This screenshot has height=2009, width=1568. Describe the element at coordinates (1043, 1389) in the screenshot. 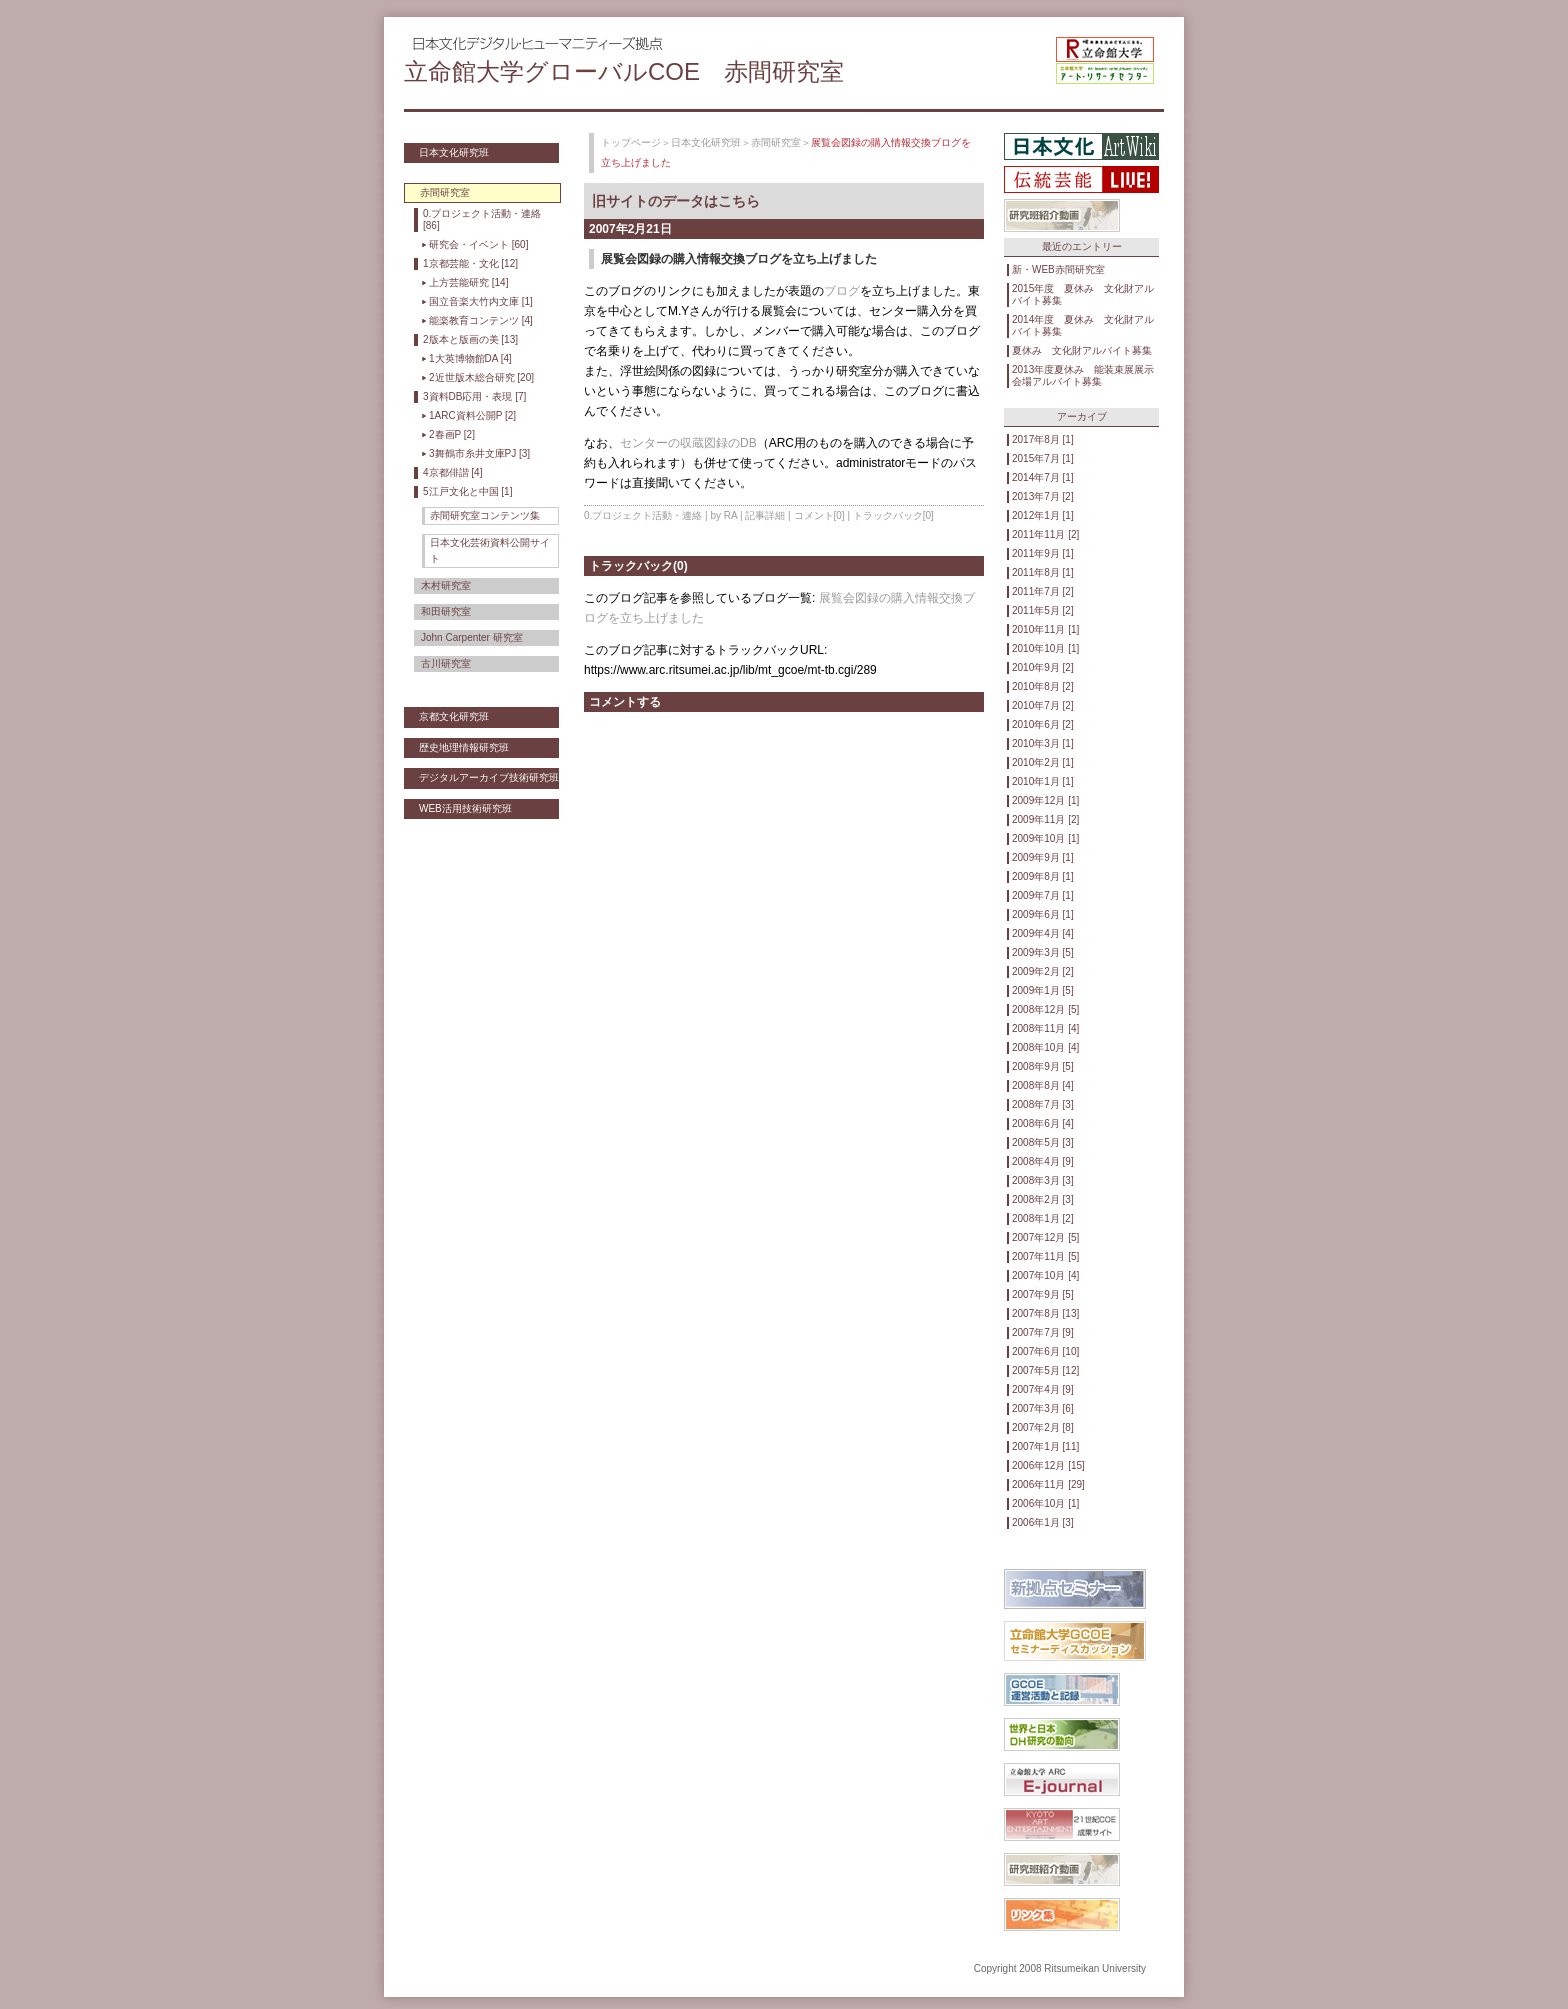

I see `2007年4月 [9]` at that location.